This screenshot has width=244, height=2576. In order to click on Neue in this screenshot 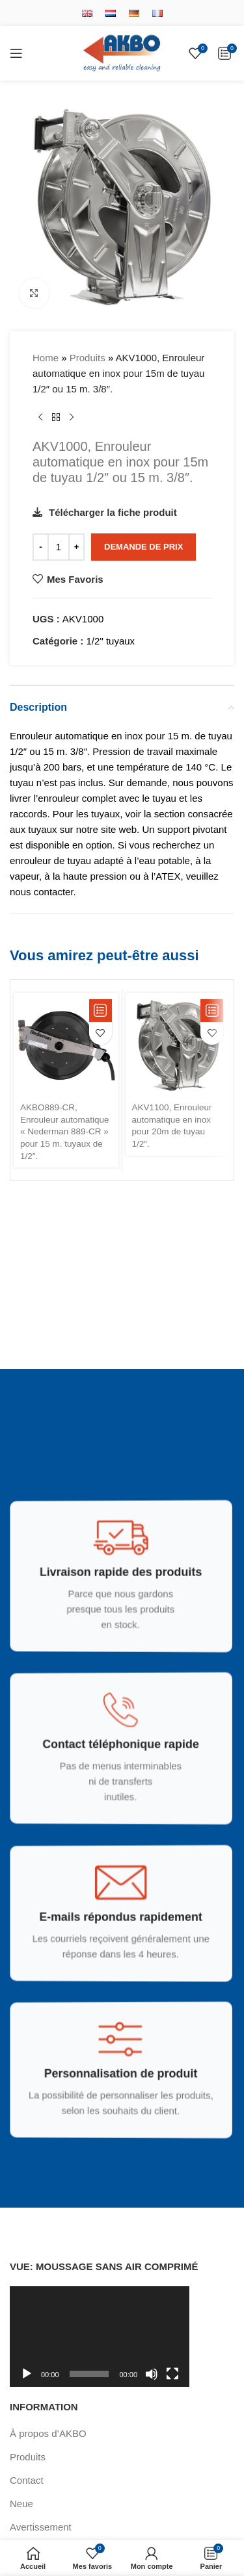, I will do `click(21, 2503)`.